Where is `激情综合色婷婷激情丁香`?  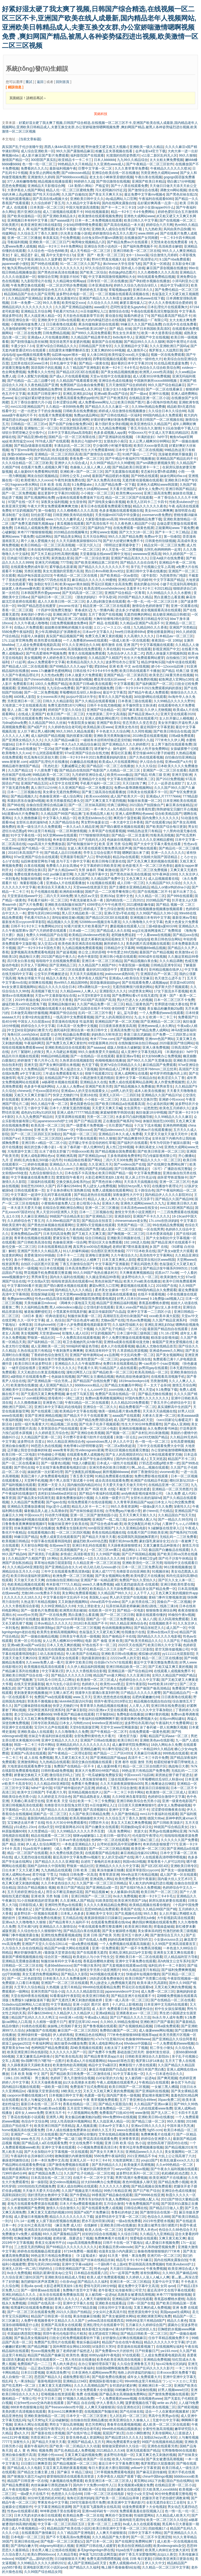
激情综合色婷婷激情丁香 is located at coordinates (150, 606).